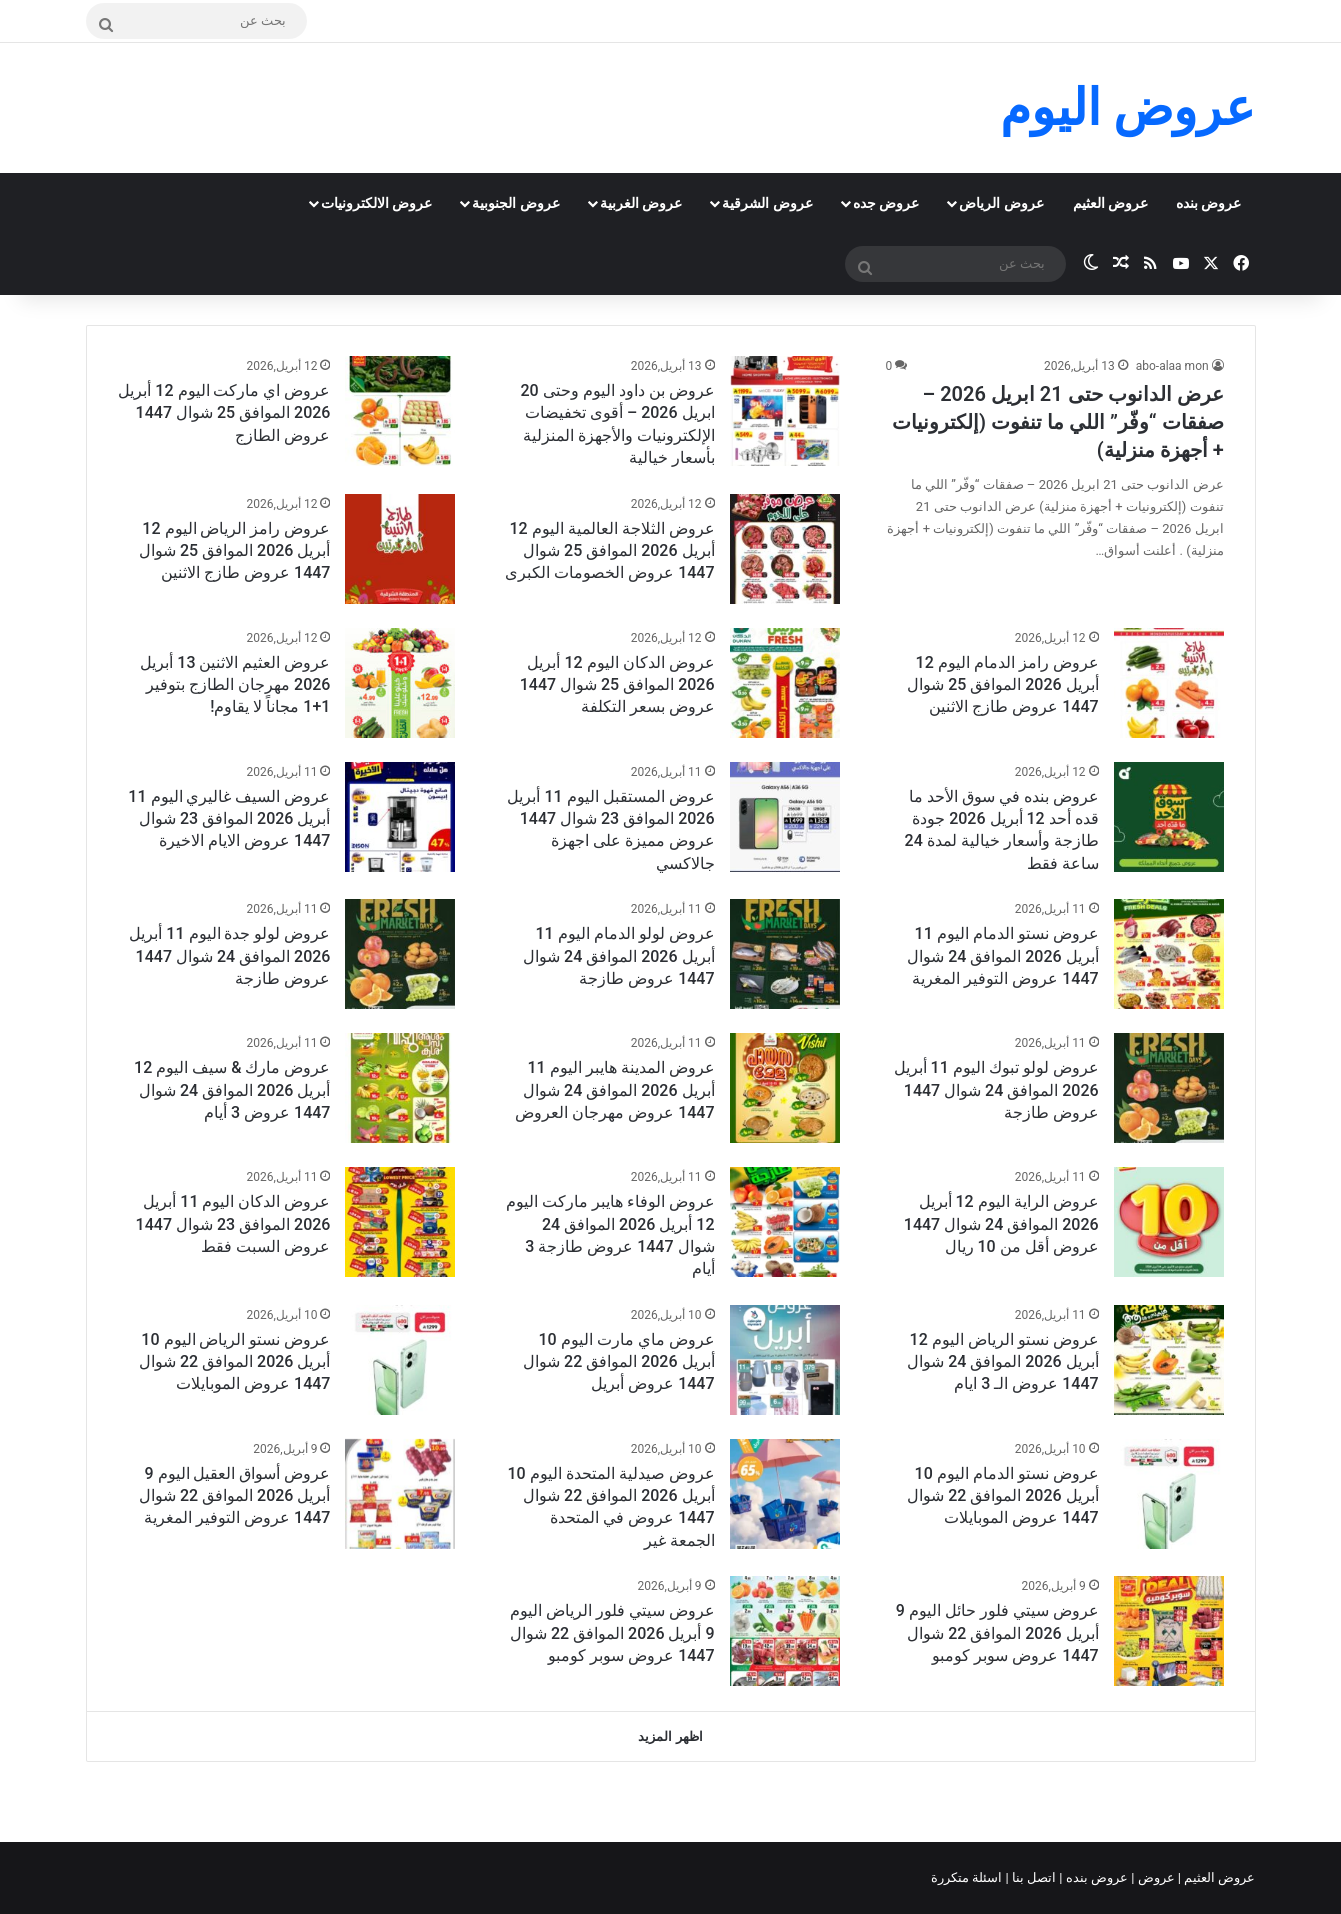  What do you see at coordinates (785, 954) in the screenshot?
I see `[عروض لولو الدمام اليوم 11 أبريل 2026 الموافق 24 شوال 1447 عروض طازجة]` at bounding box center [785, 954].